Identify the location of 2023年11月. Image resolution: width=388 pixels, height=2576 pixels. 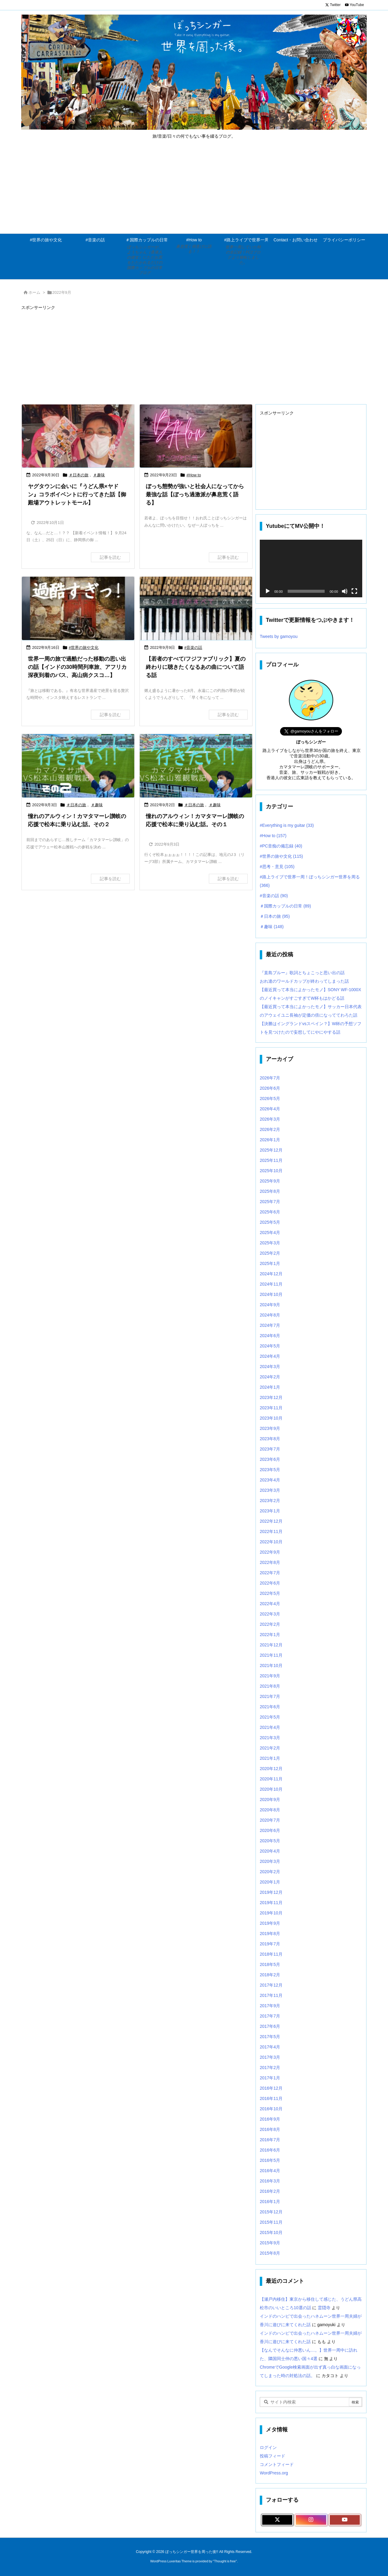
(271, 1407).